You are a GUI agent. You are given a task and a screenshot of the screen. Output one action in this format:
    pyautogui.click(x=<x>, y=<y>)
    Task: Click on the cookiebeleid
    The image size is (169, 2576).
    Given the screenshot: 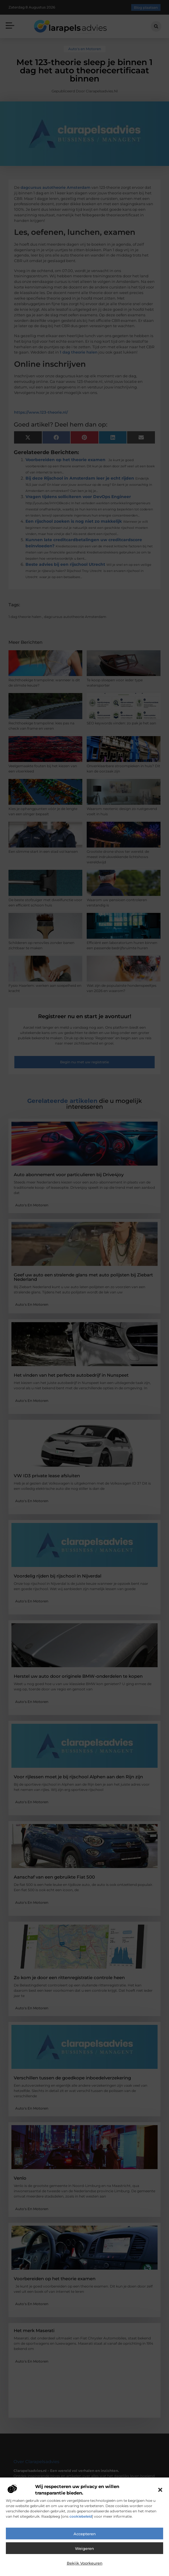 What is the action you would take?
    pyautogui.click(x=80, y=2516)
    